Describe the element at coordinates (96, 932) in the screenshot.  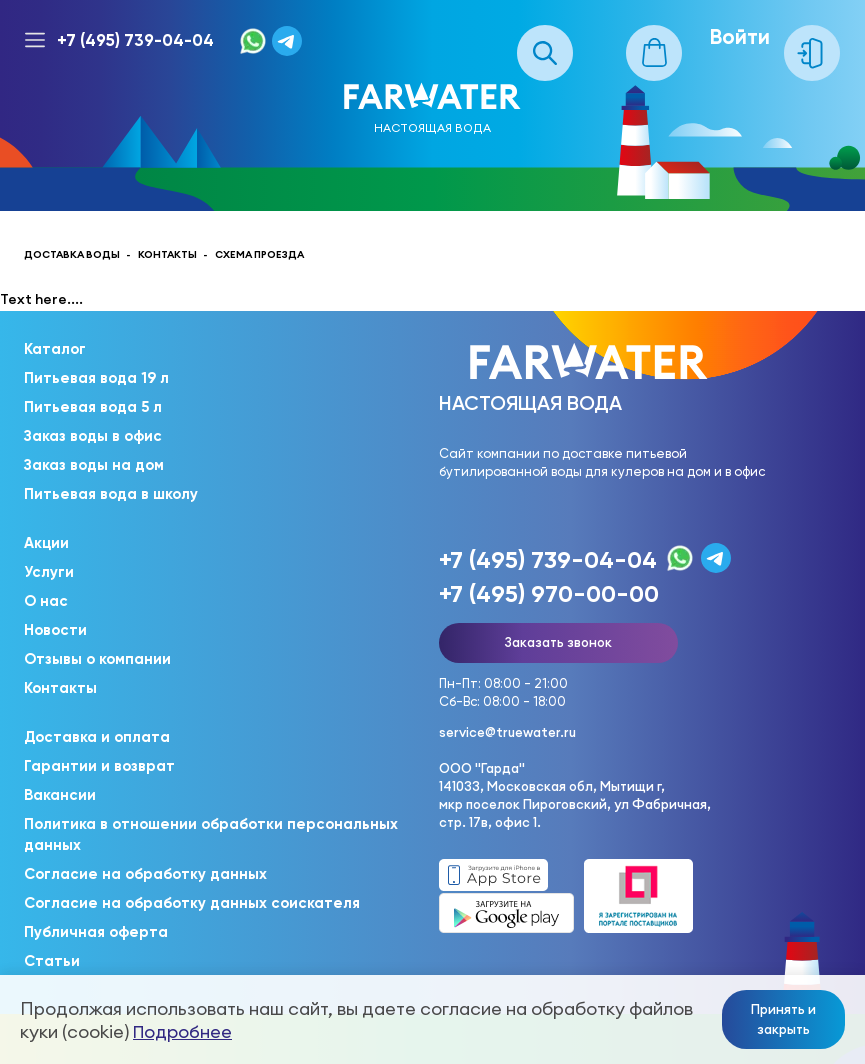
I see `Публичная оферта` at that location.